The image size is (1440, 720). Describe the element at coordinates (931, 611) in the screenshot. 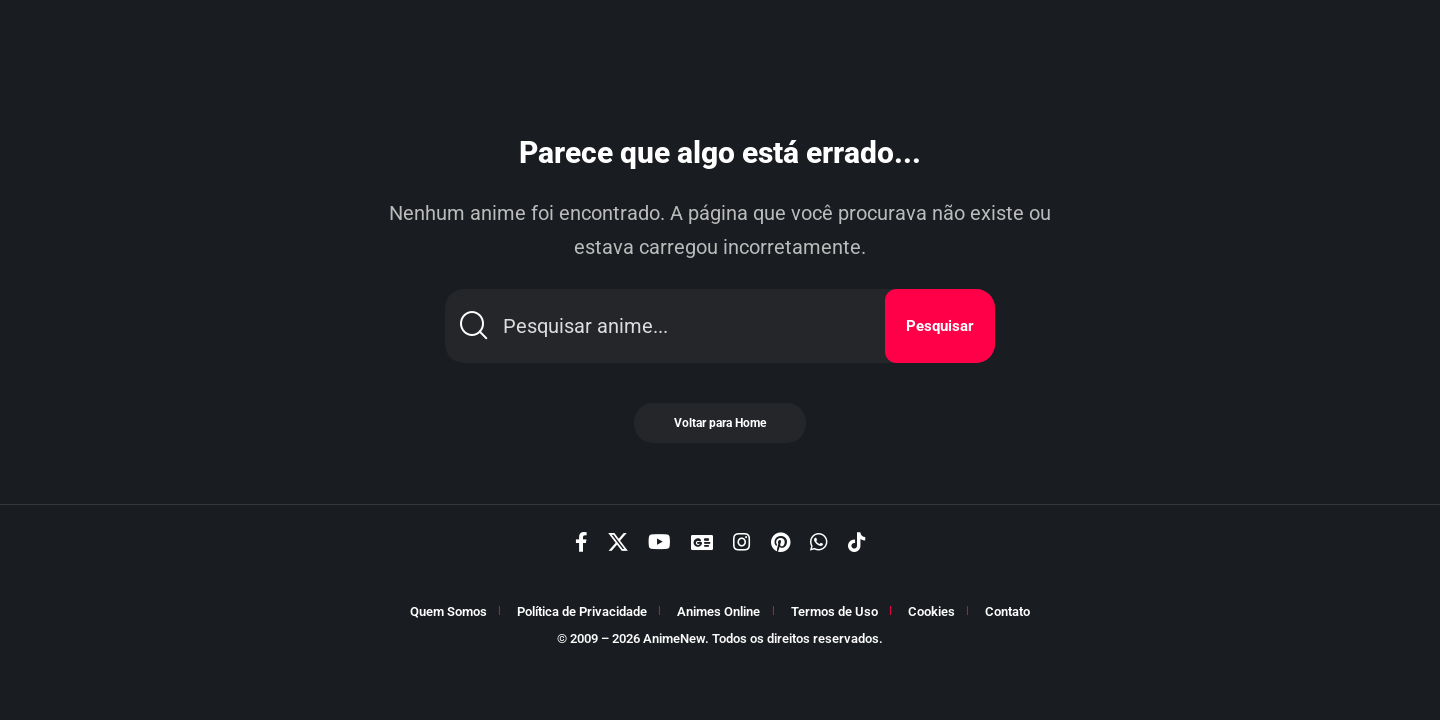

I see `Cookies` at that location.